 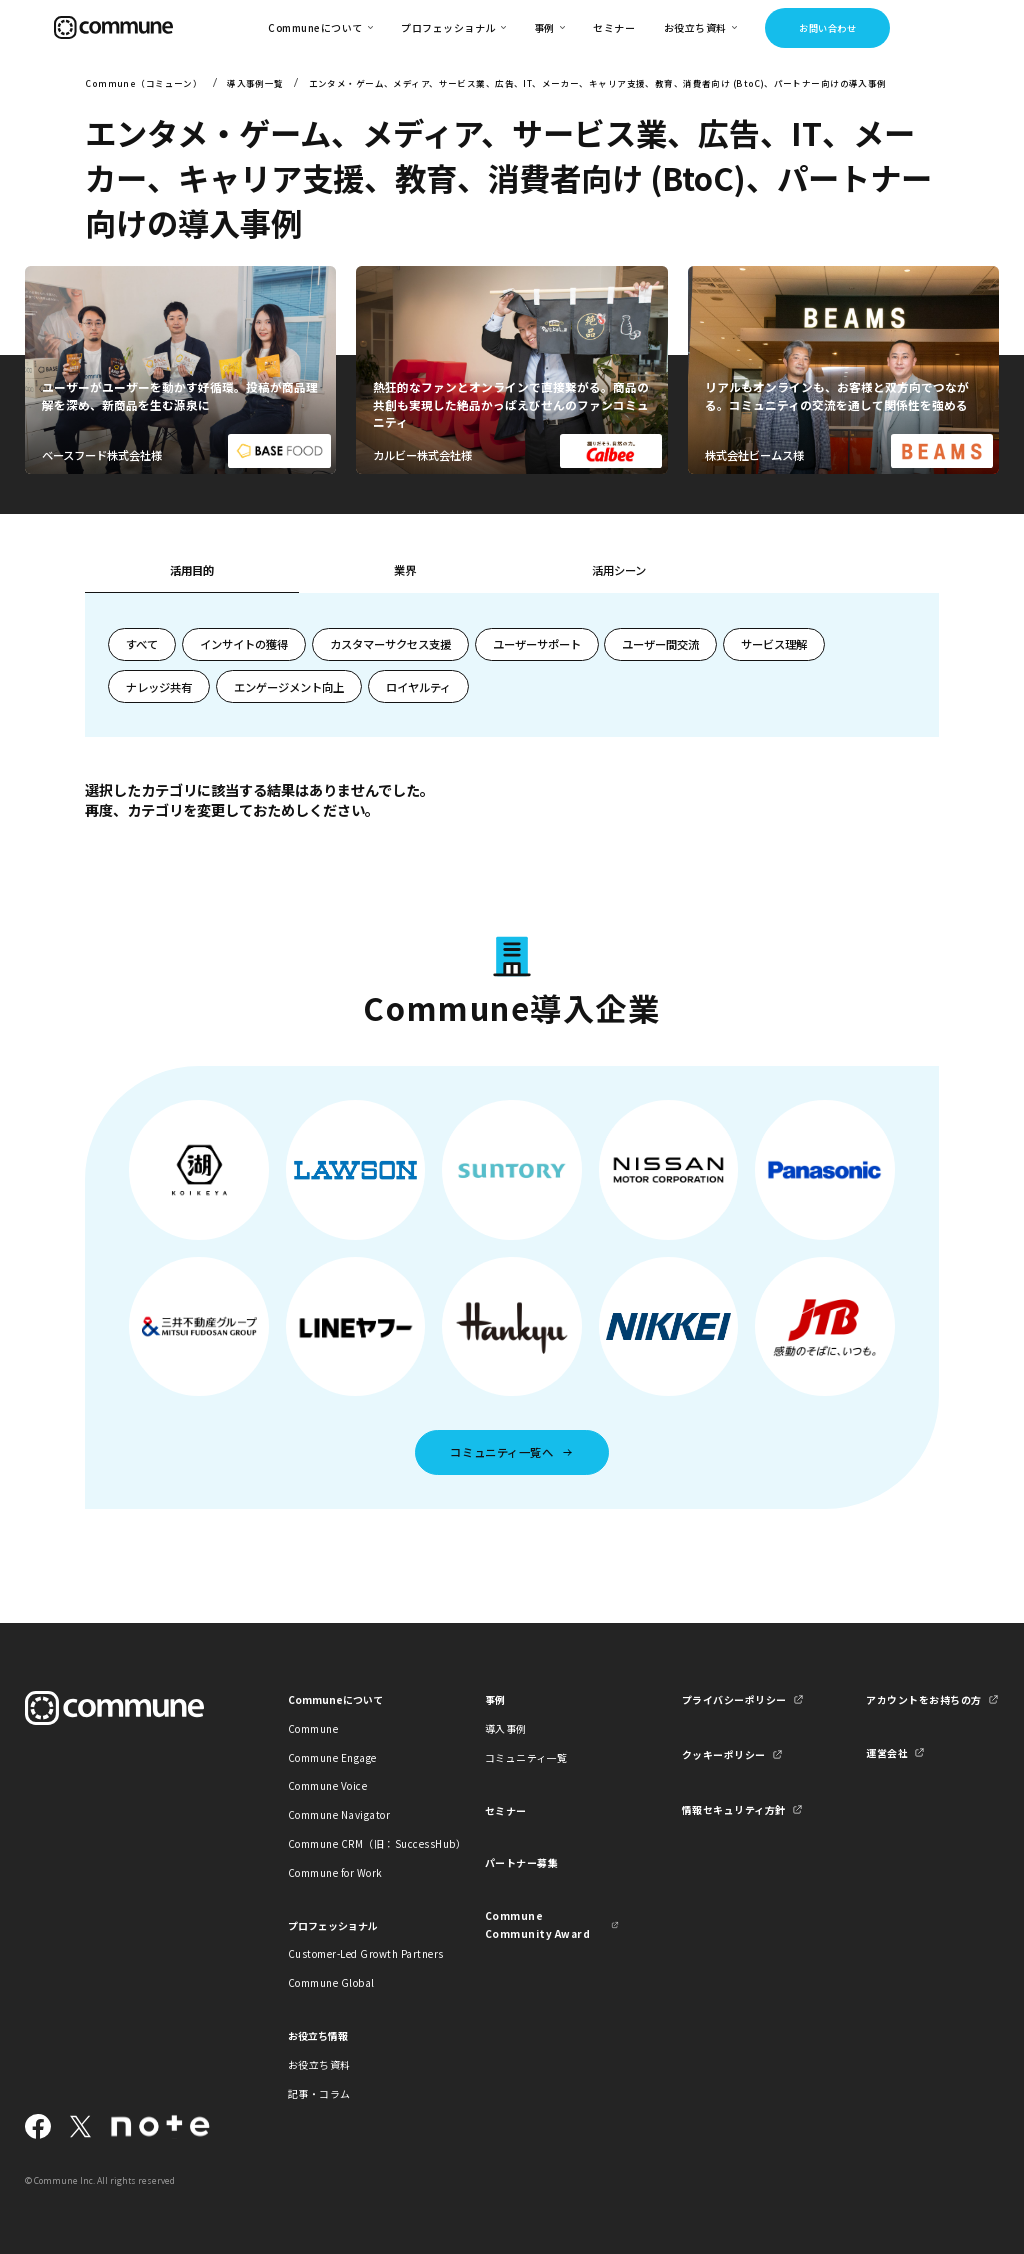 What do you see at coordinates (319, 2064) in the screenshot?
I see `お役立ち資料` at bounding box center [319, 2064].